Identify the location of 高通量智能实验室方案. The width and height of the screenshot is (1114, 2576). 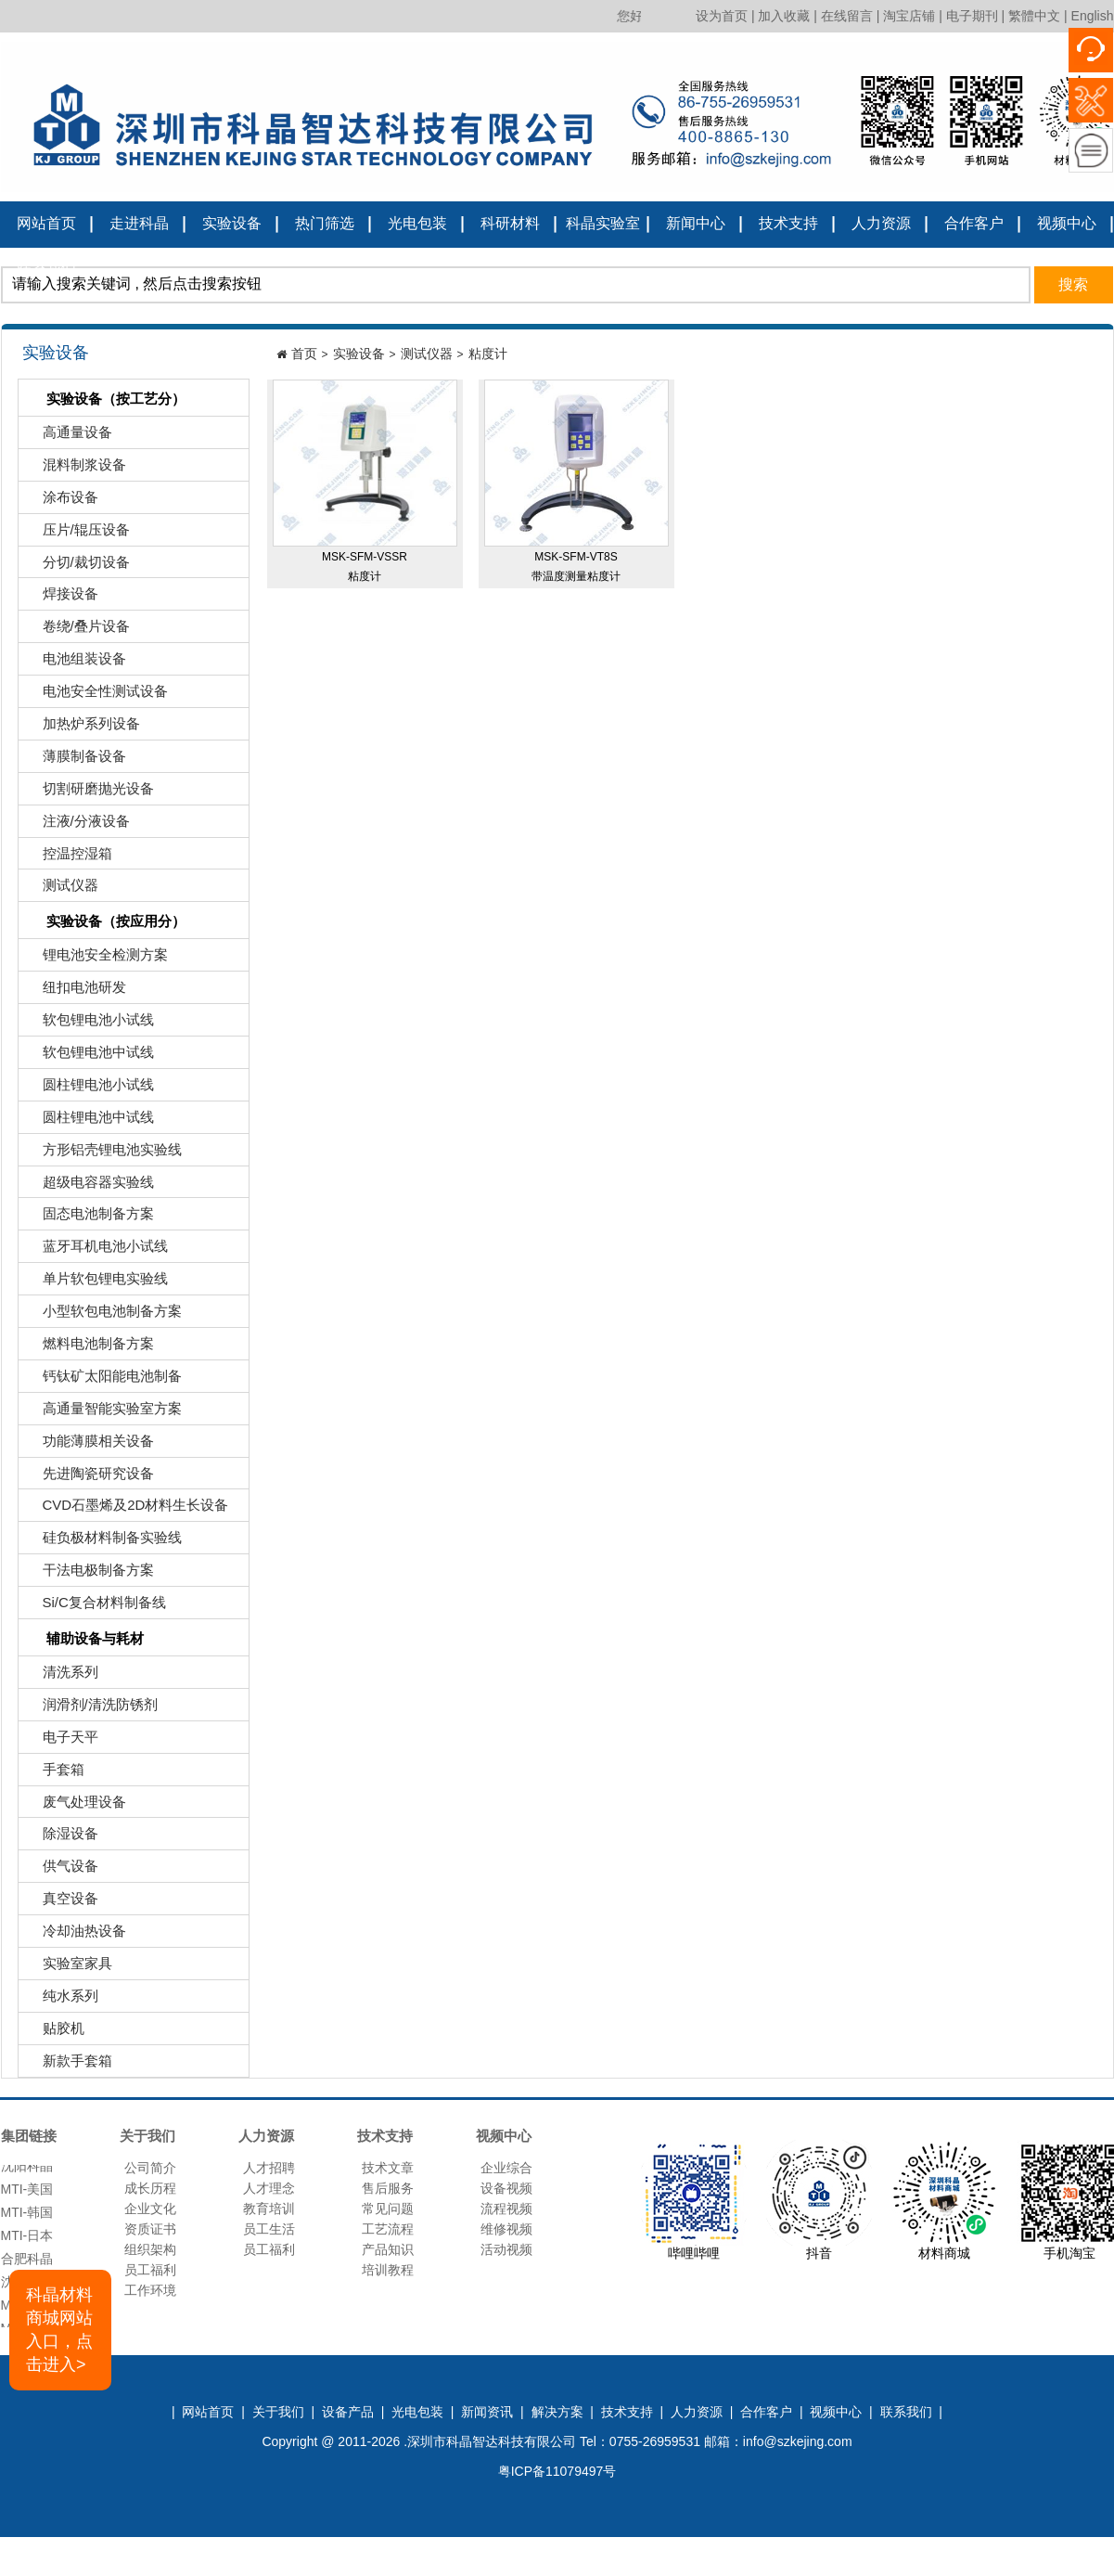
(102, 1412).